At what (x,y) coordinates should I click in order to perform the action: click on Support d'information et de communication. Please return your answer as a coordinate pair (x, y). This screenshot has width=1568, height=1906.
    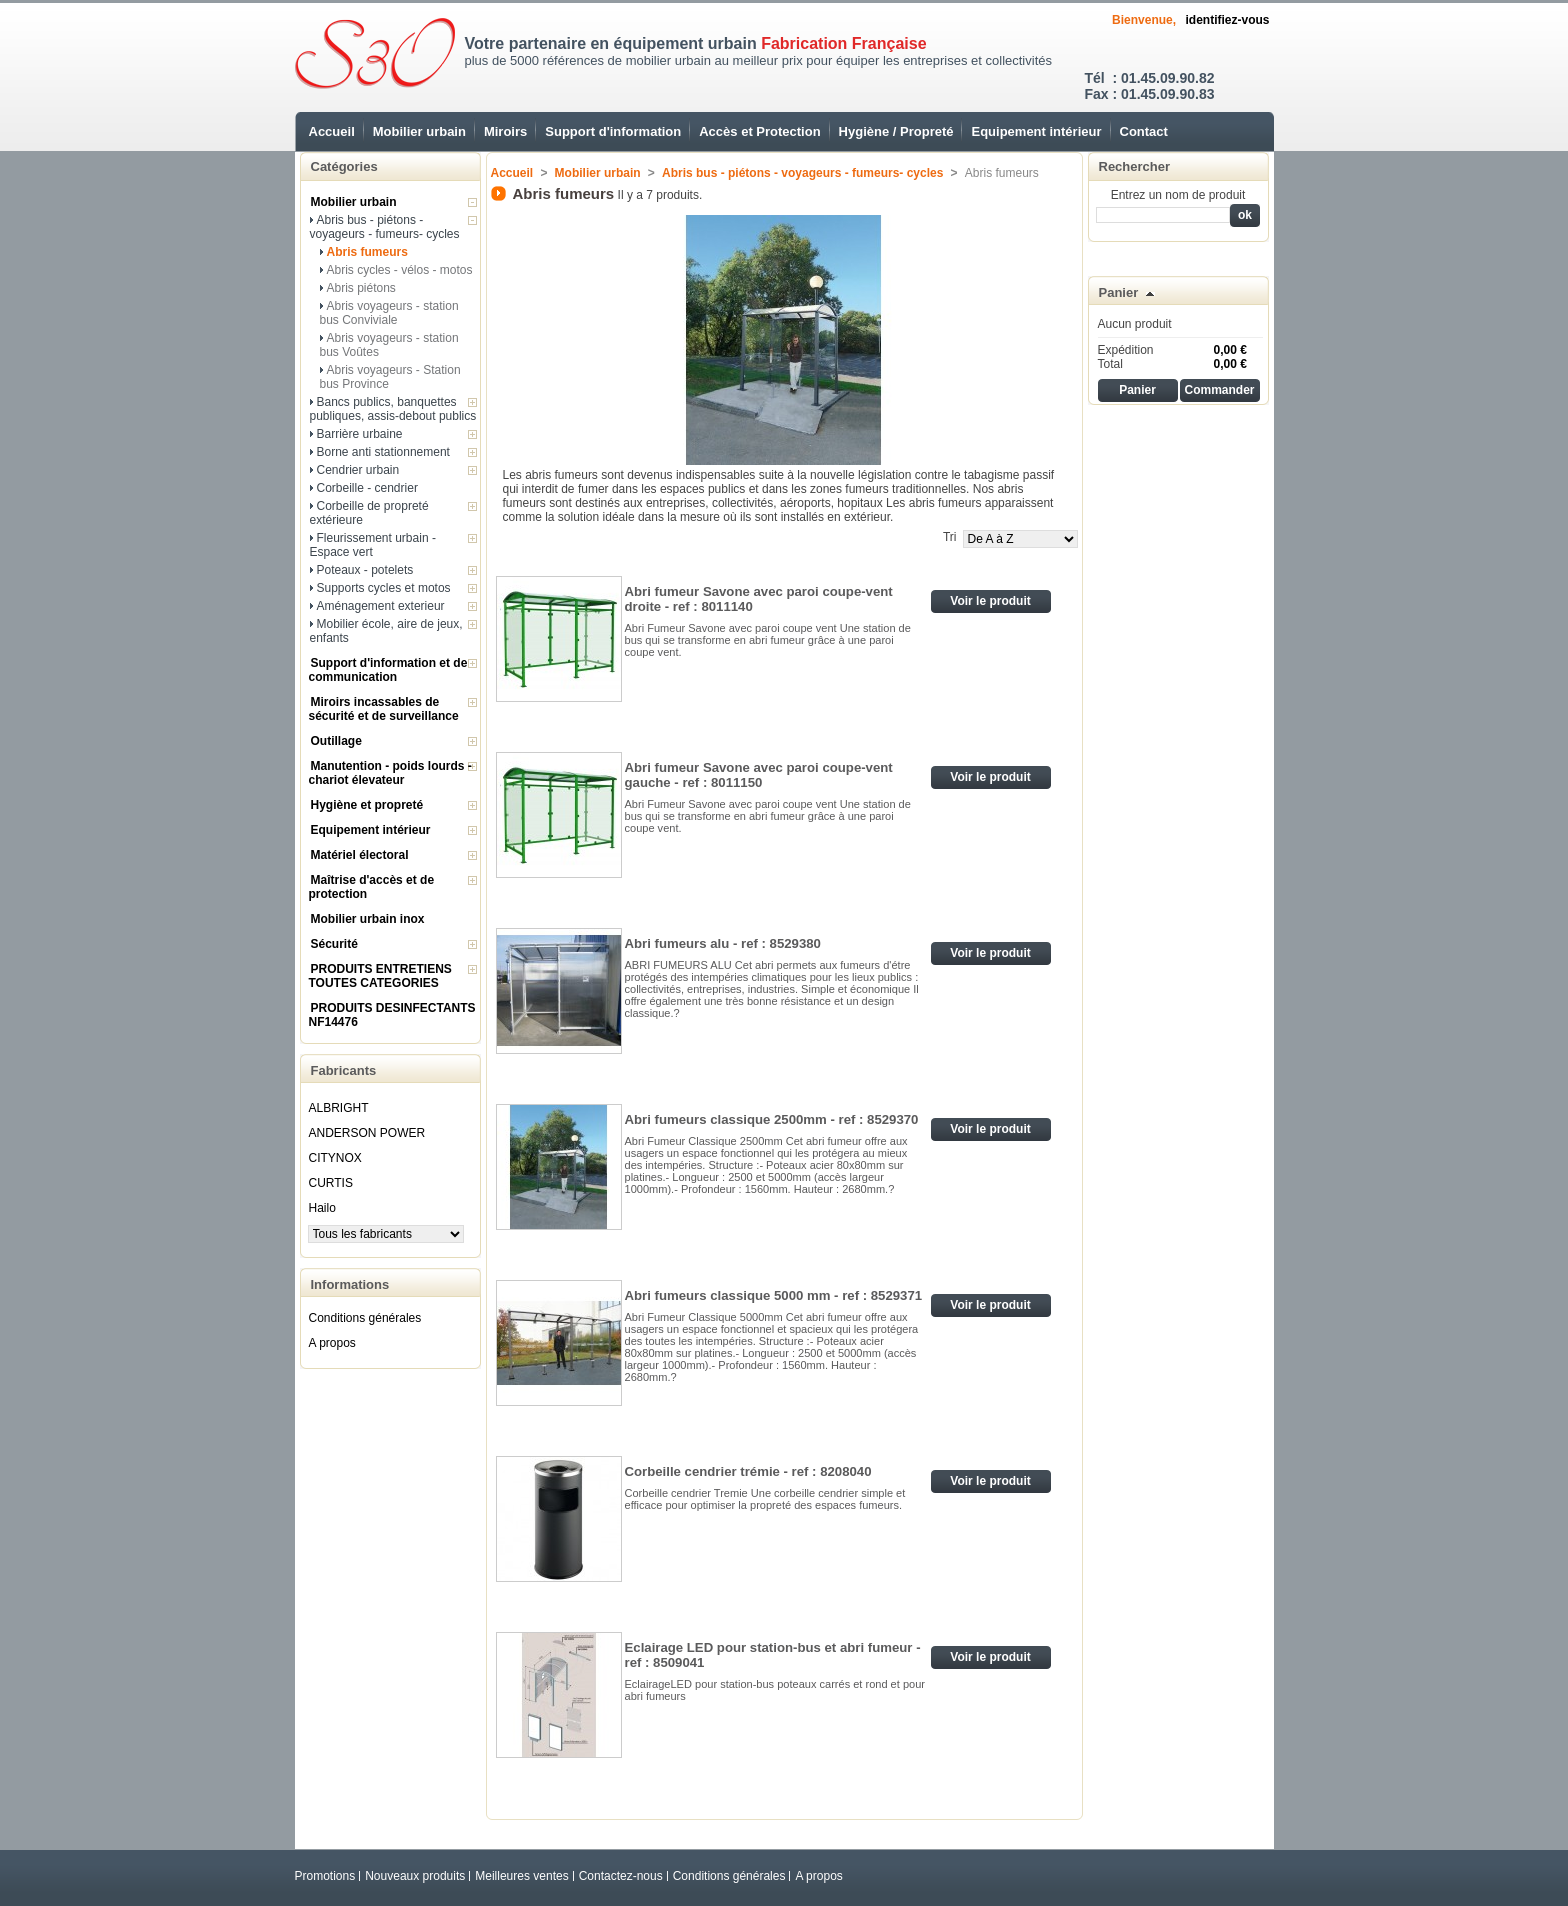
    Looking at the image, I should click on (388, 670).